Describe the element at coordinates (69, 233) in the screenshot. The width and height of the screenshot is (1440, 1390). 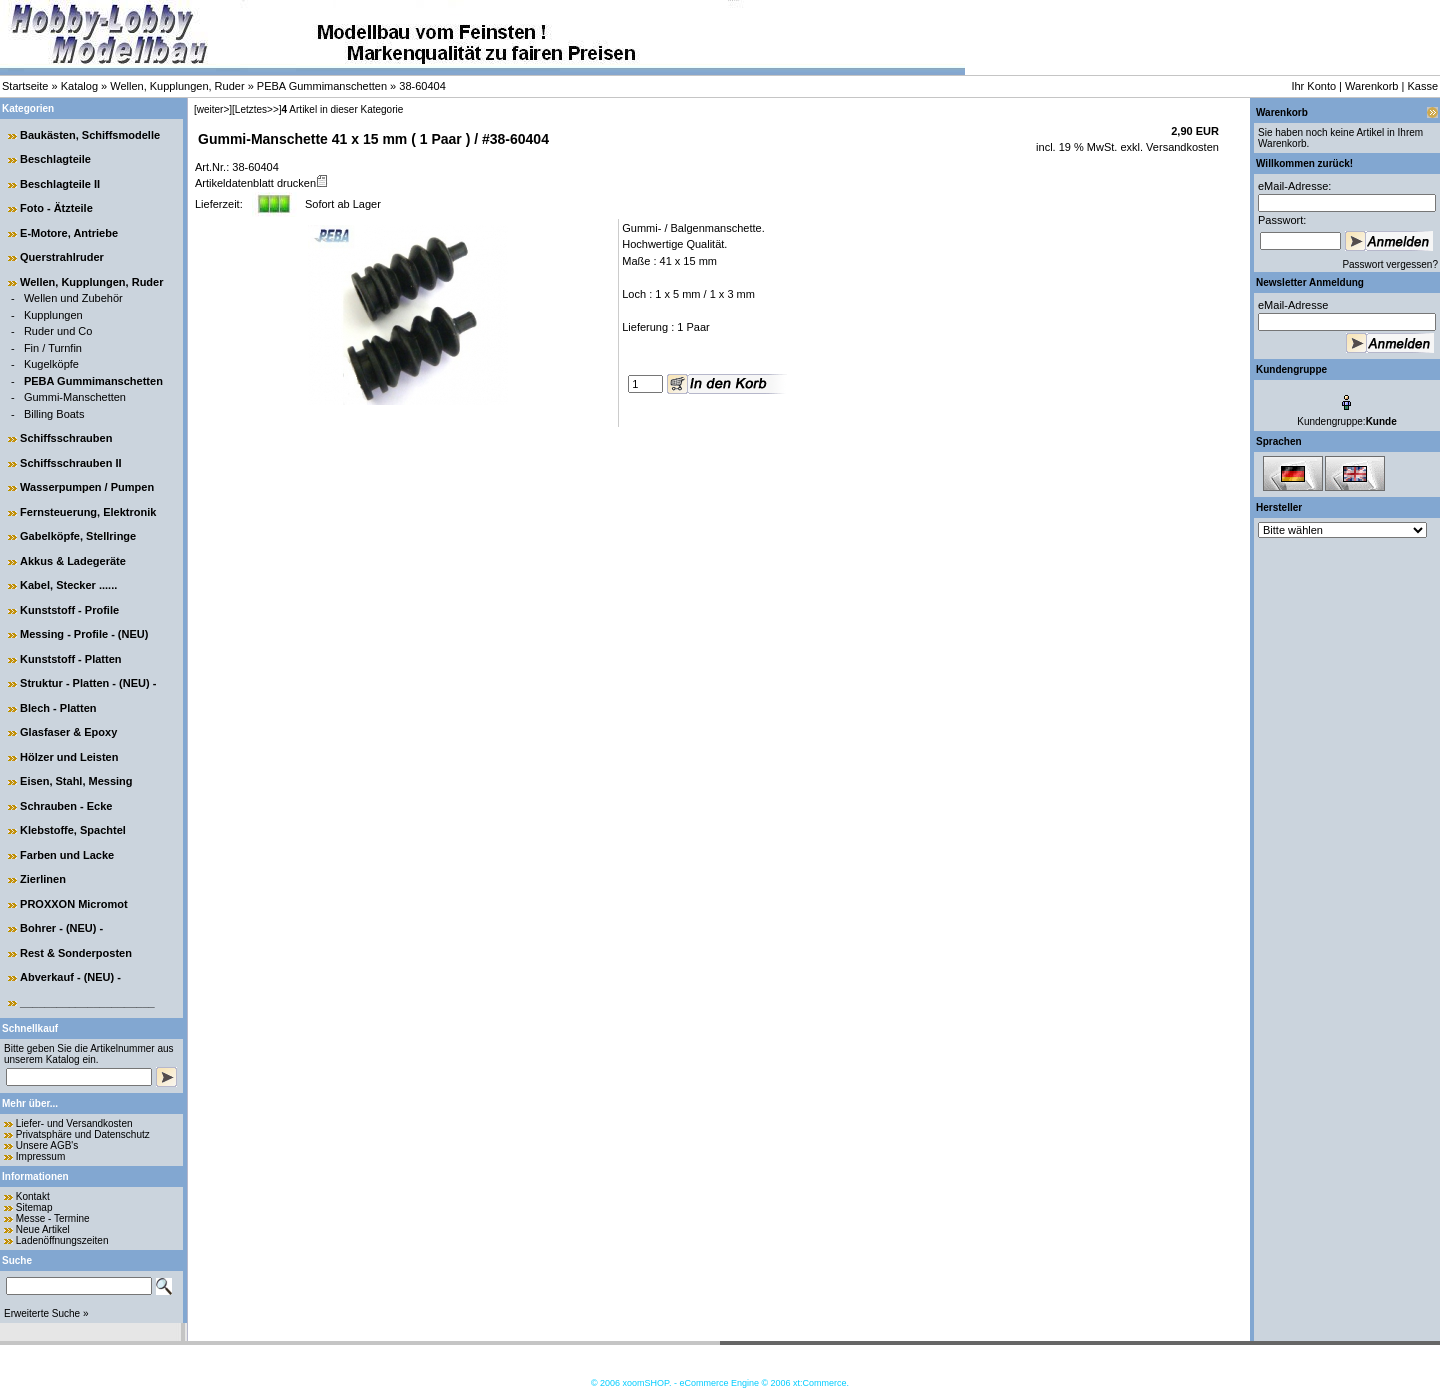
I see `E-Motore, Antriebe` at that location.